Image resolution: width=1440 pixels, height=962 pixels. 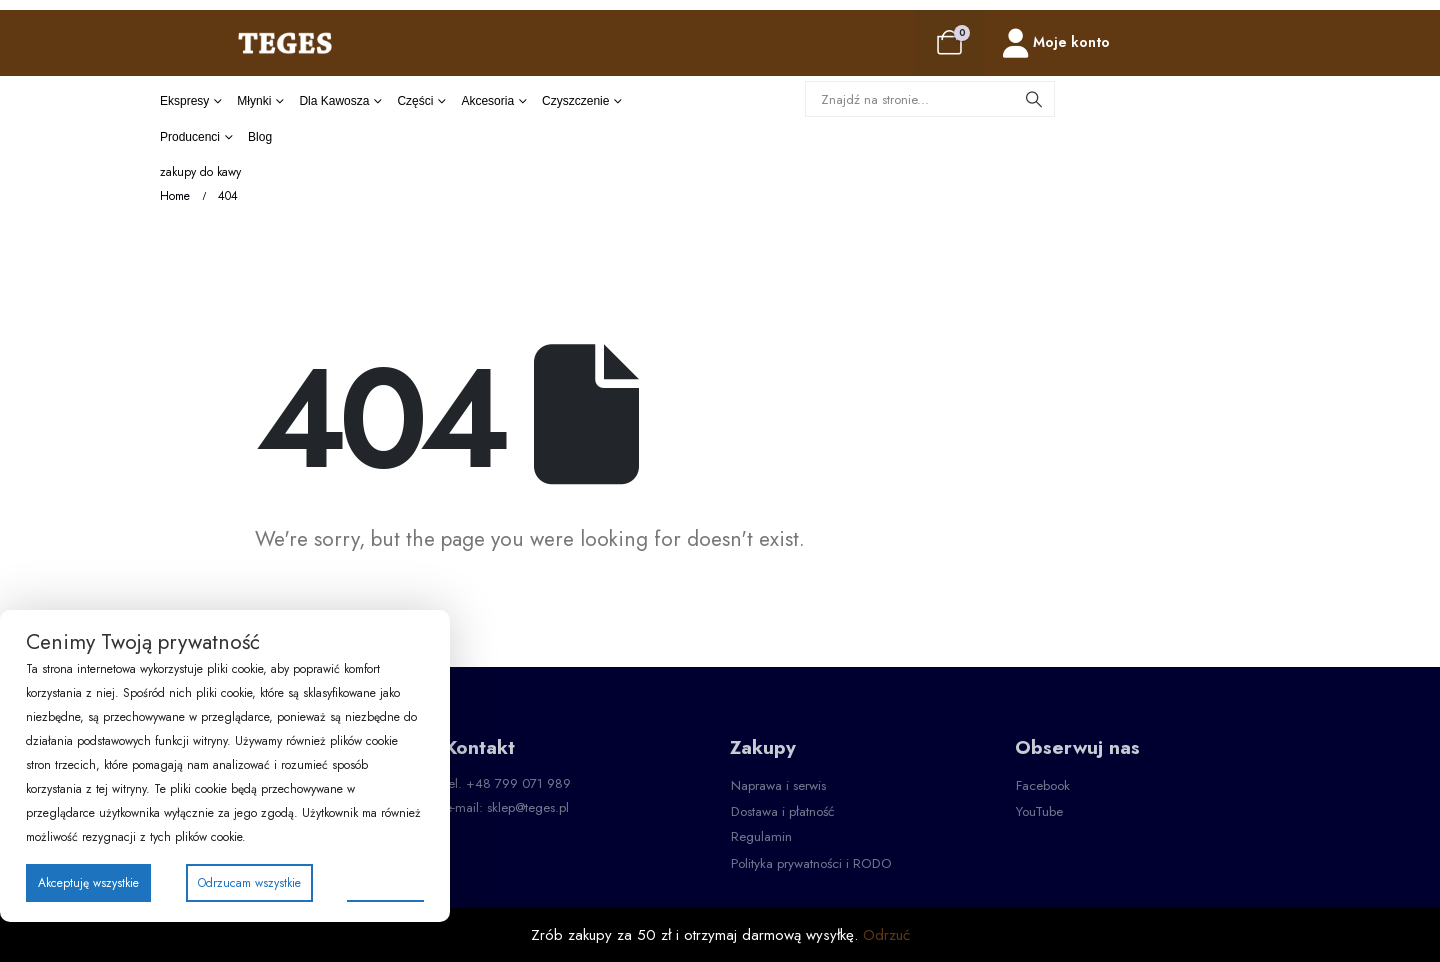 What do you see at coordinates (886, 935) in the screenshot?
I see `Odrzuć [button]` at bounding box center [886, 935].